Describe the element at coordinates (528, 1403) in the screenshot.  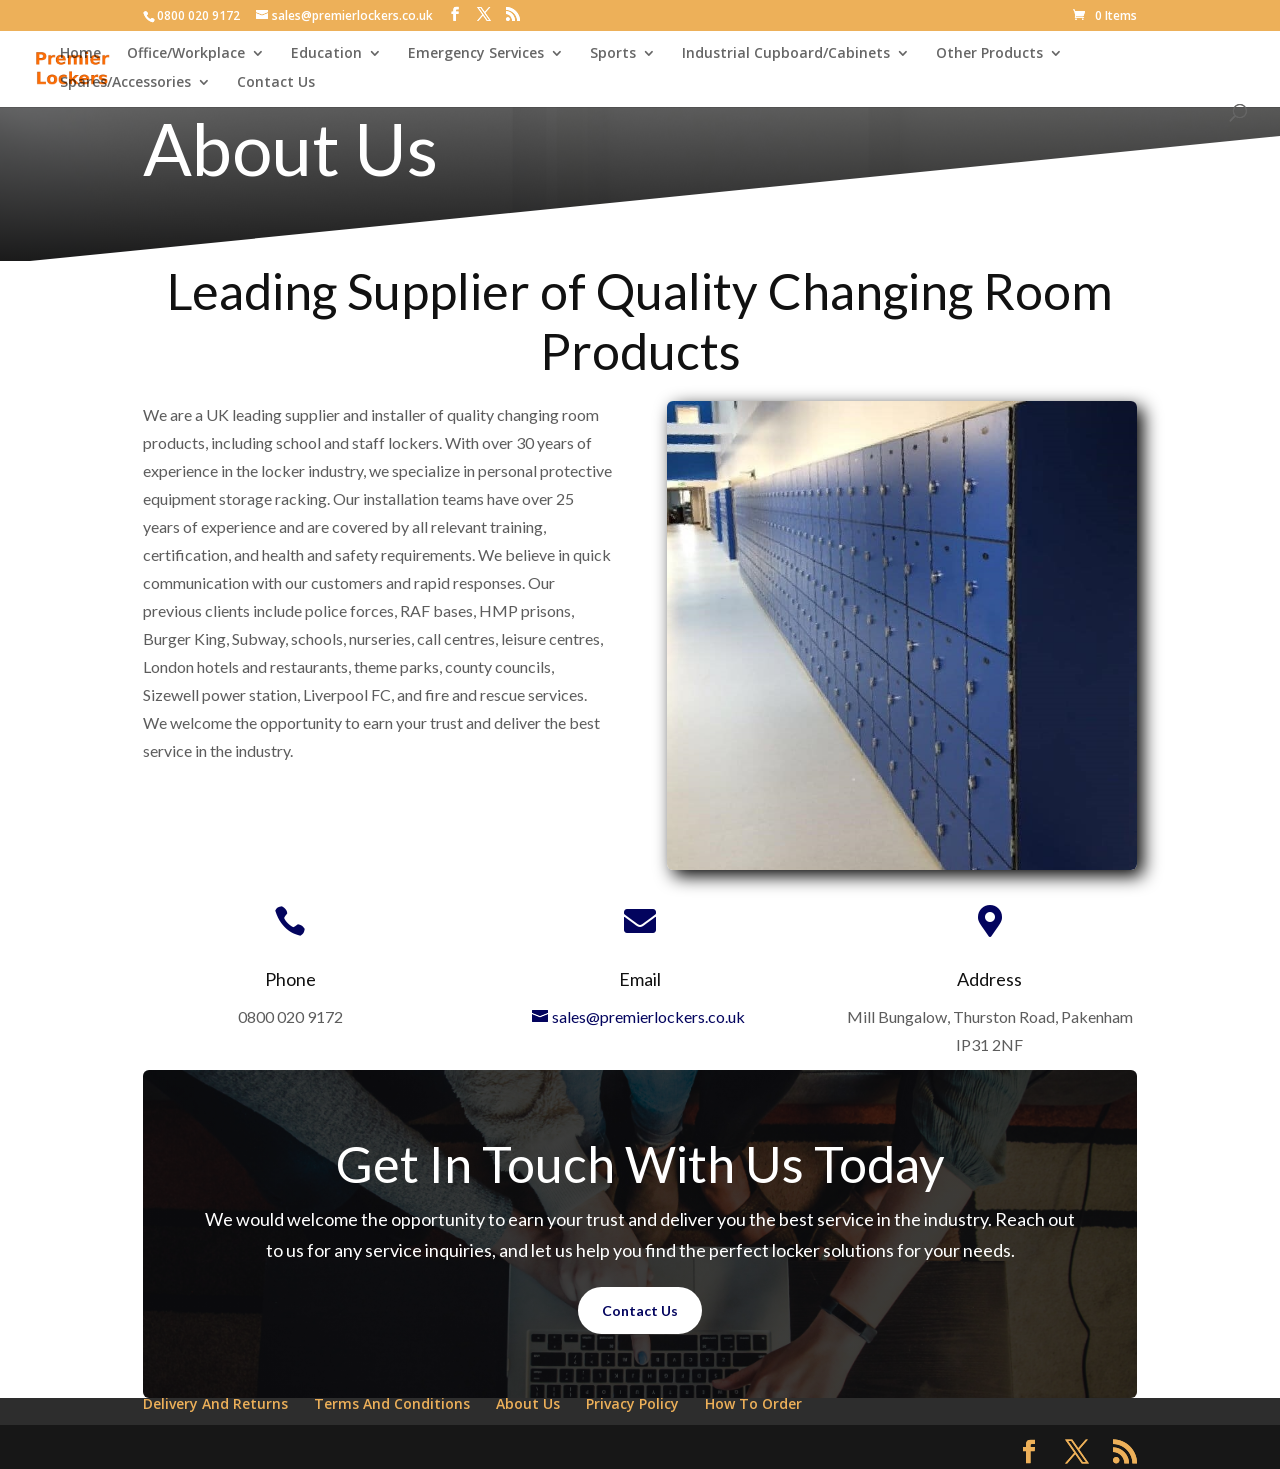
I see `About Us` at that location.